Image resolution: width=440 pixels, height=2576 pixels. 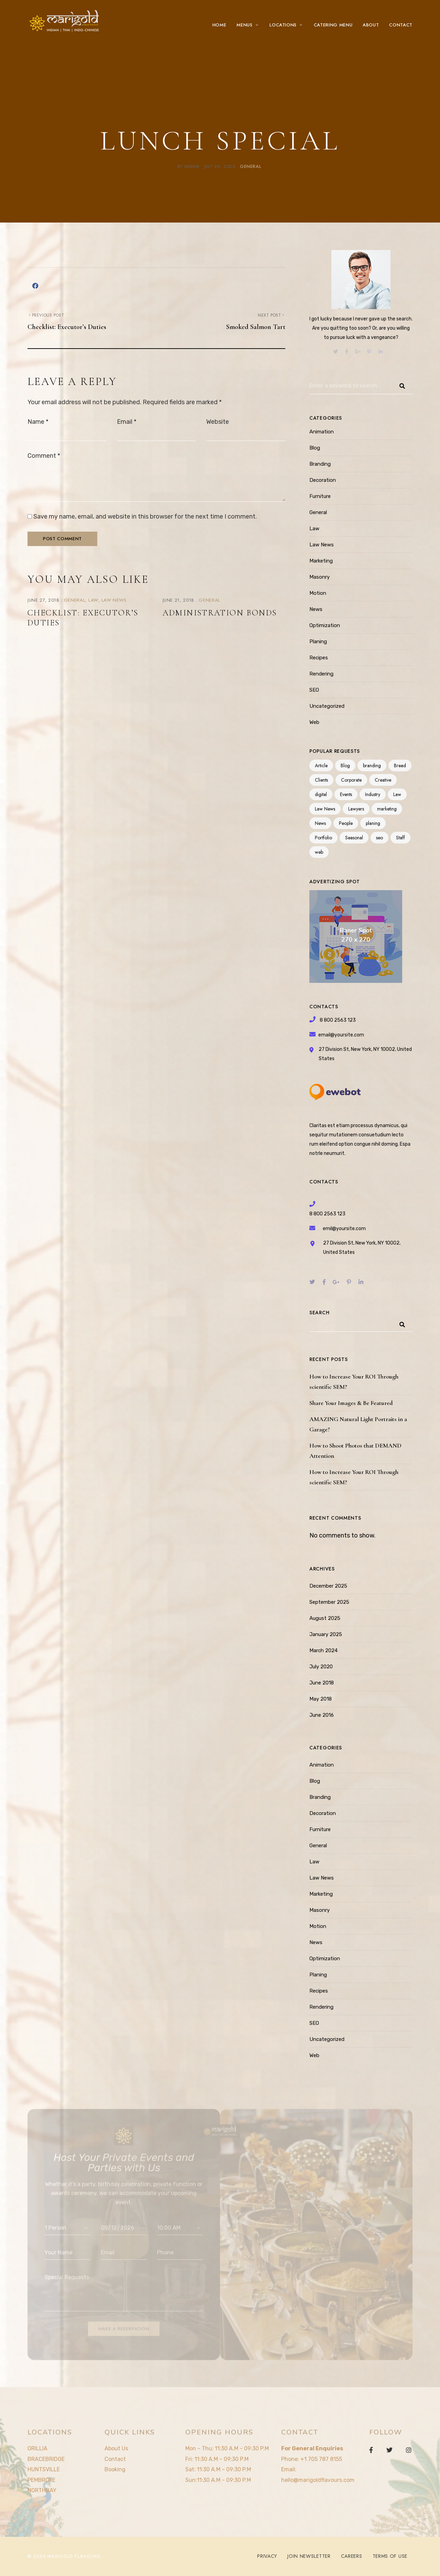 I want to click on Web, so click(x=314, y=722).